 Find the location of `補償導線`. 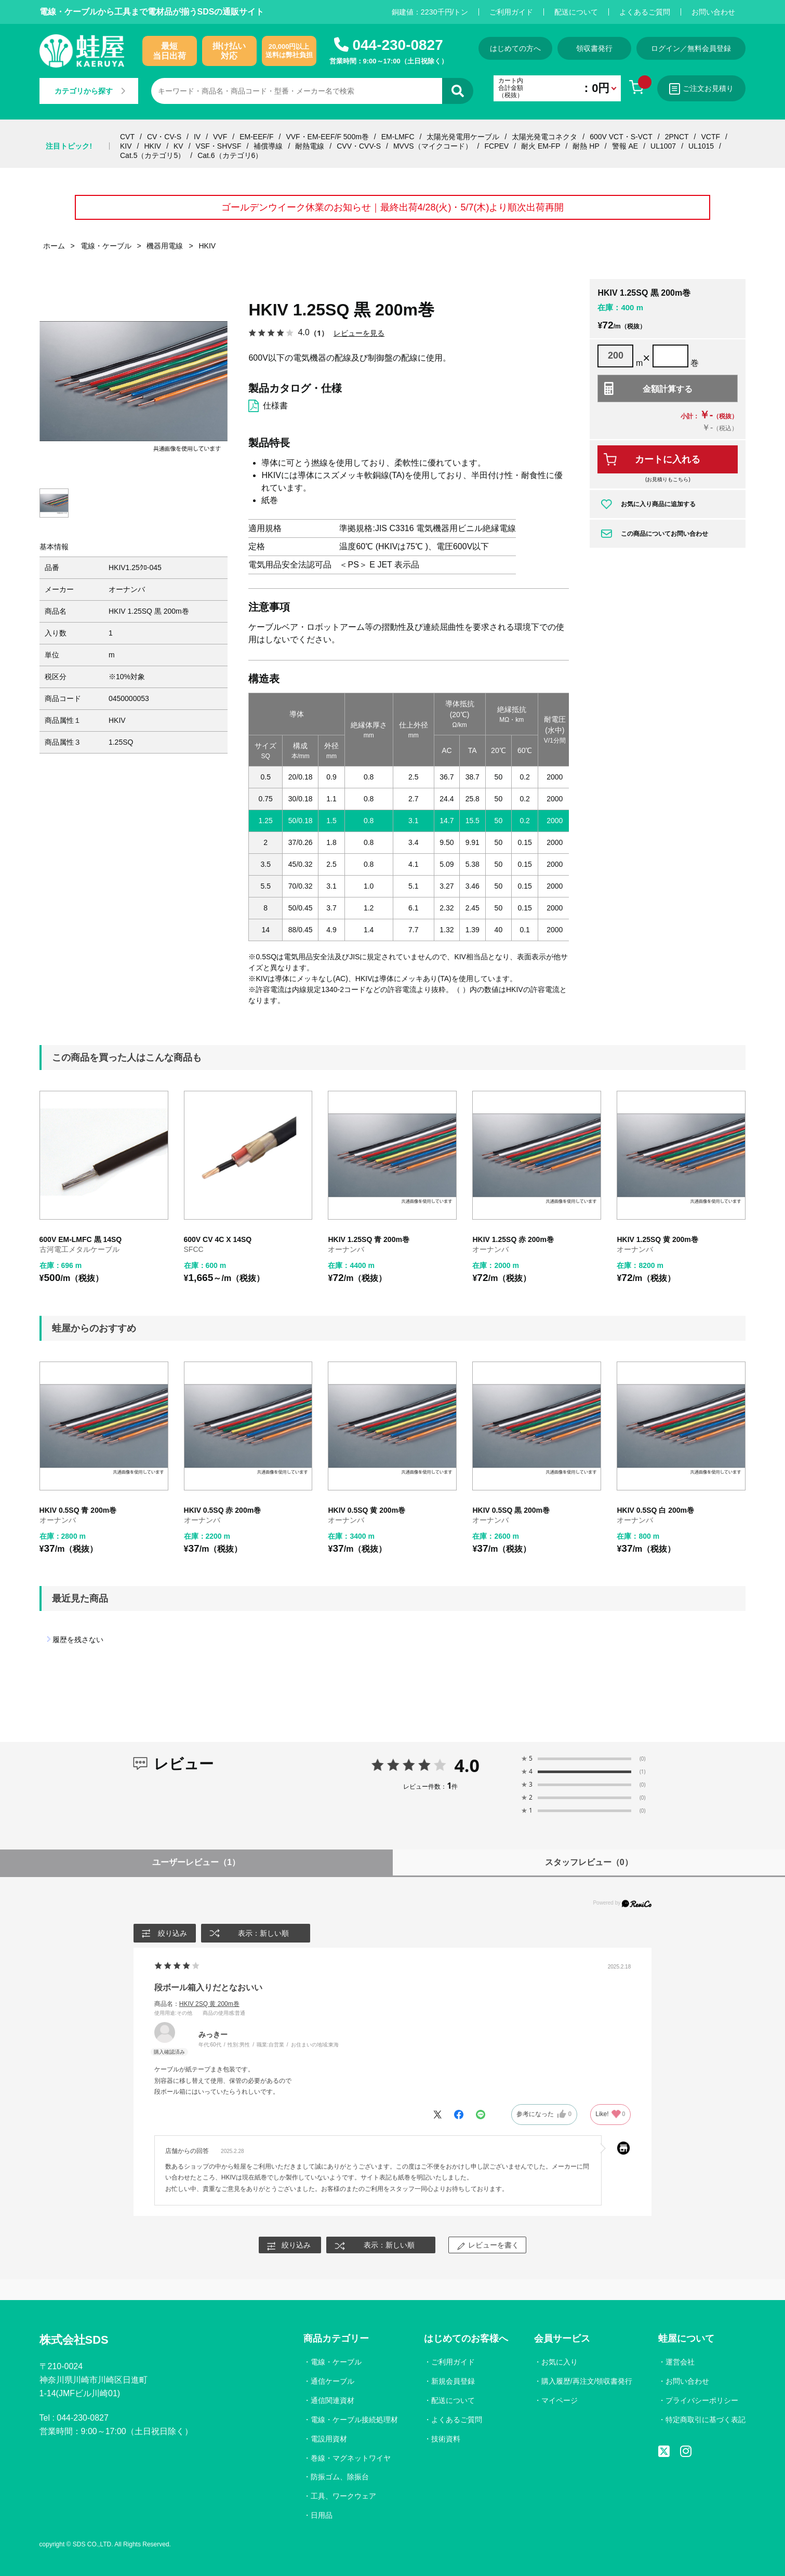

補償導線 is located at coordinates (268, 146).